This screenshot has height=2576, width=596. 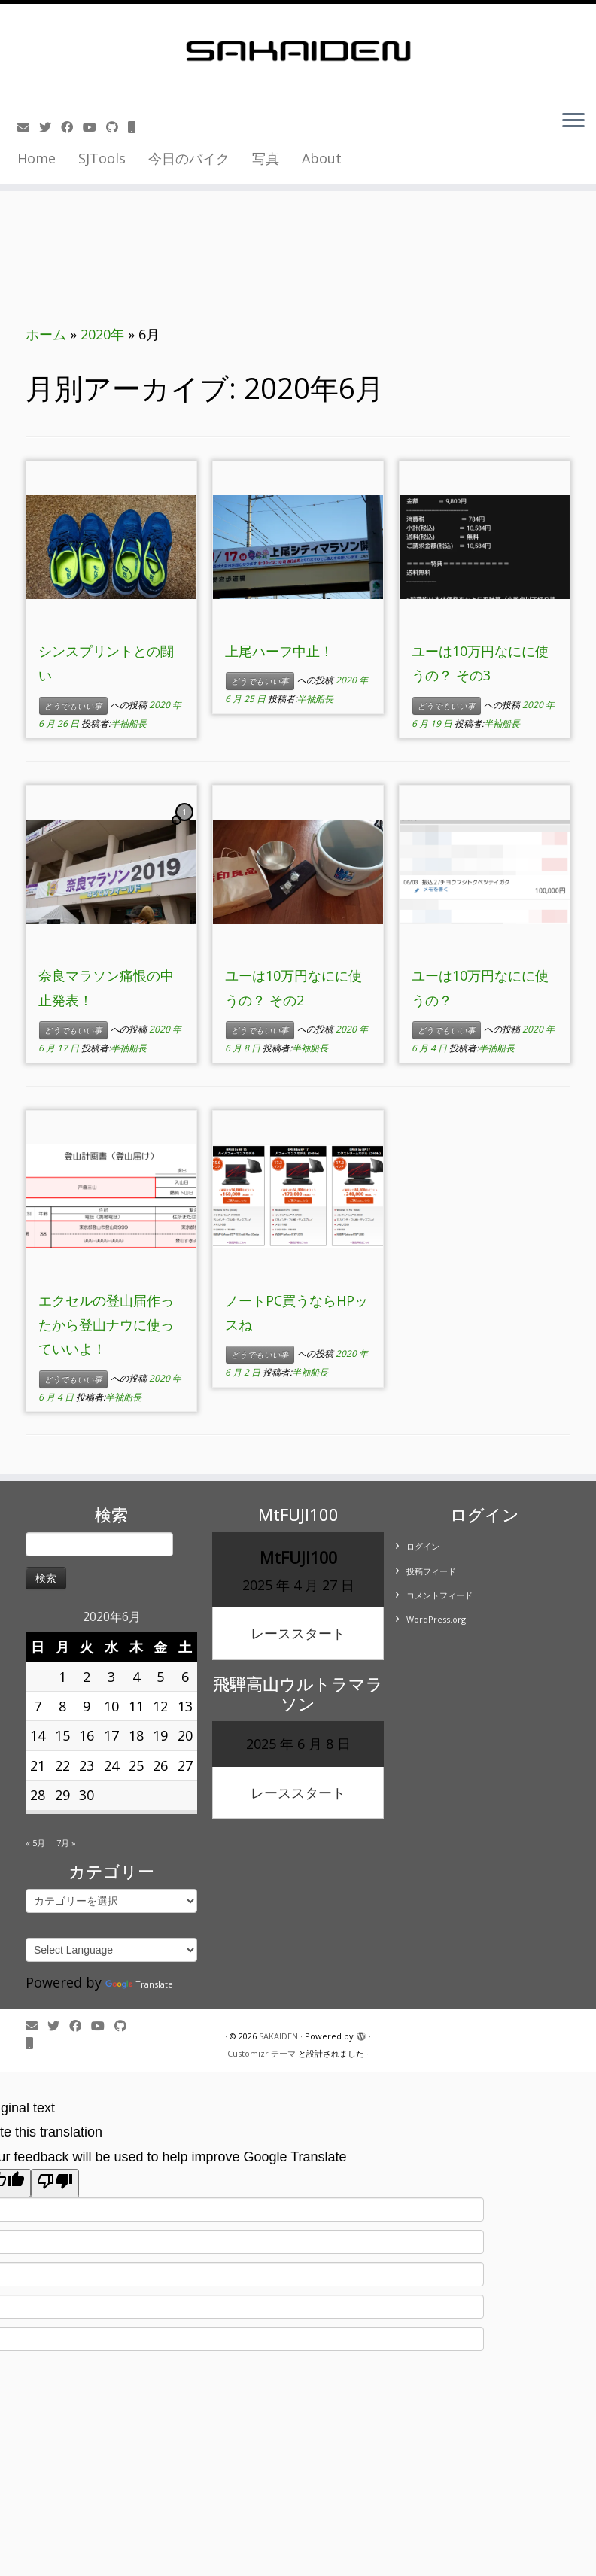 What do you see at coordinates (431, 1571) in the screenshot?
I see `投稿フィード` at bounding box center [431, 1571].